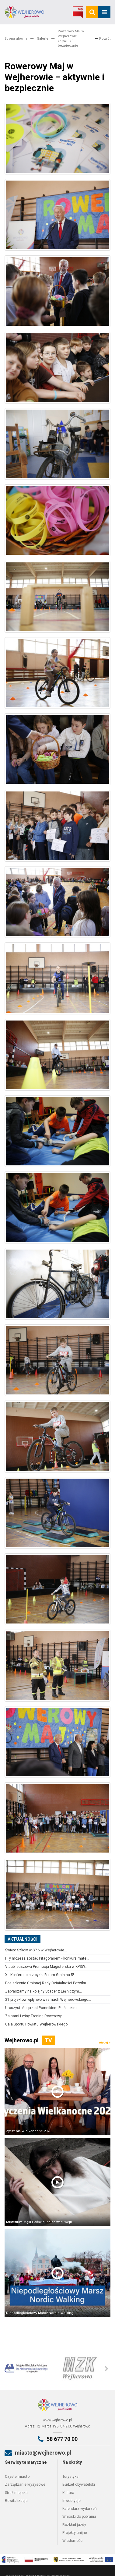  Describe the element at coordinates (71, 2501) in the screenshot. I see `Inwestycje` at that location.